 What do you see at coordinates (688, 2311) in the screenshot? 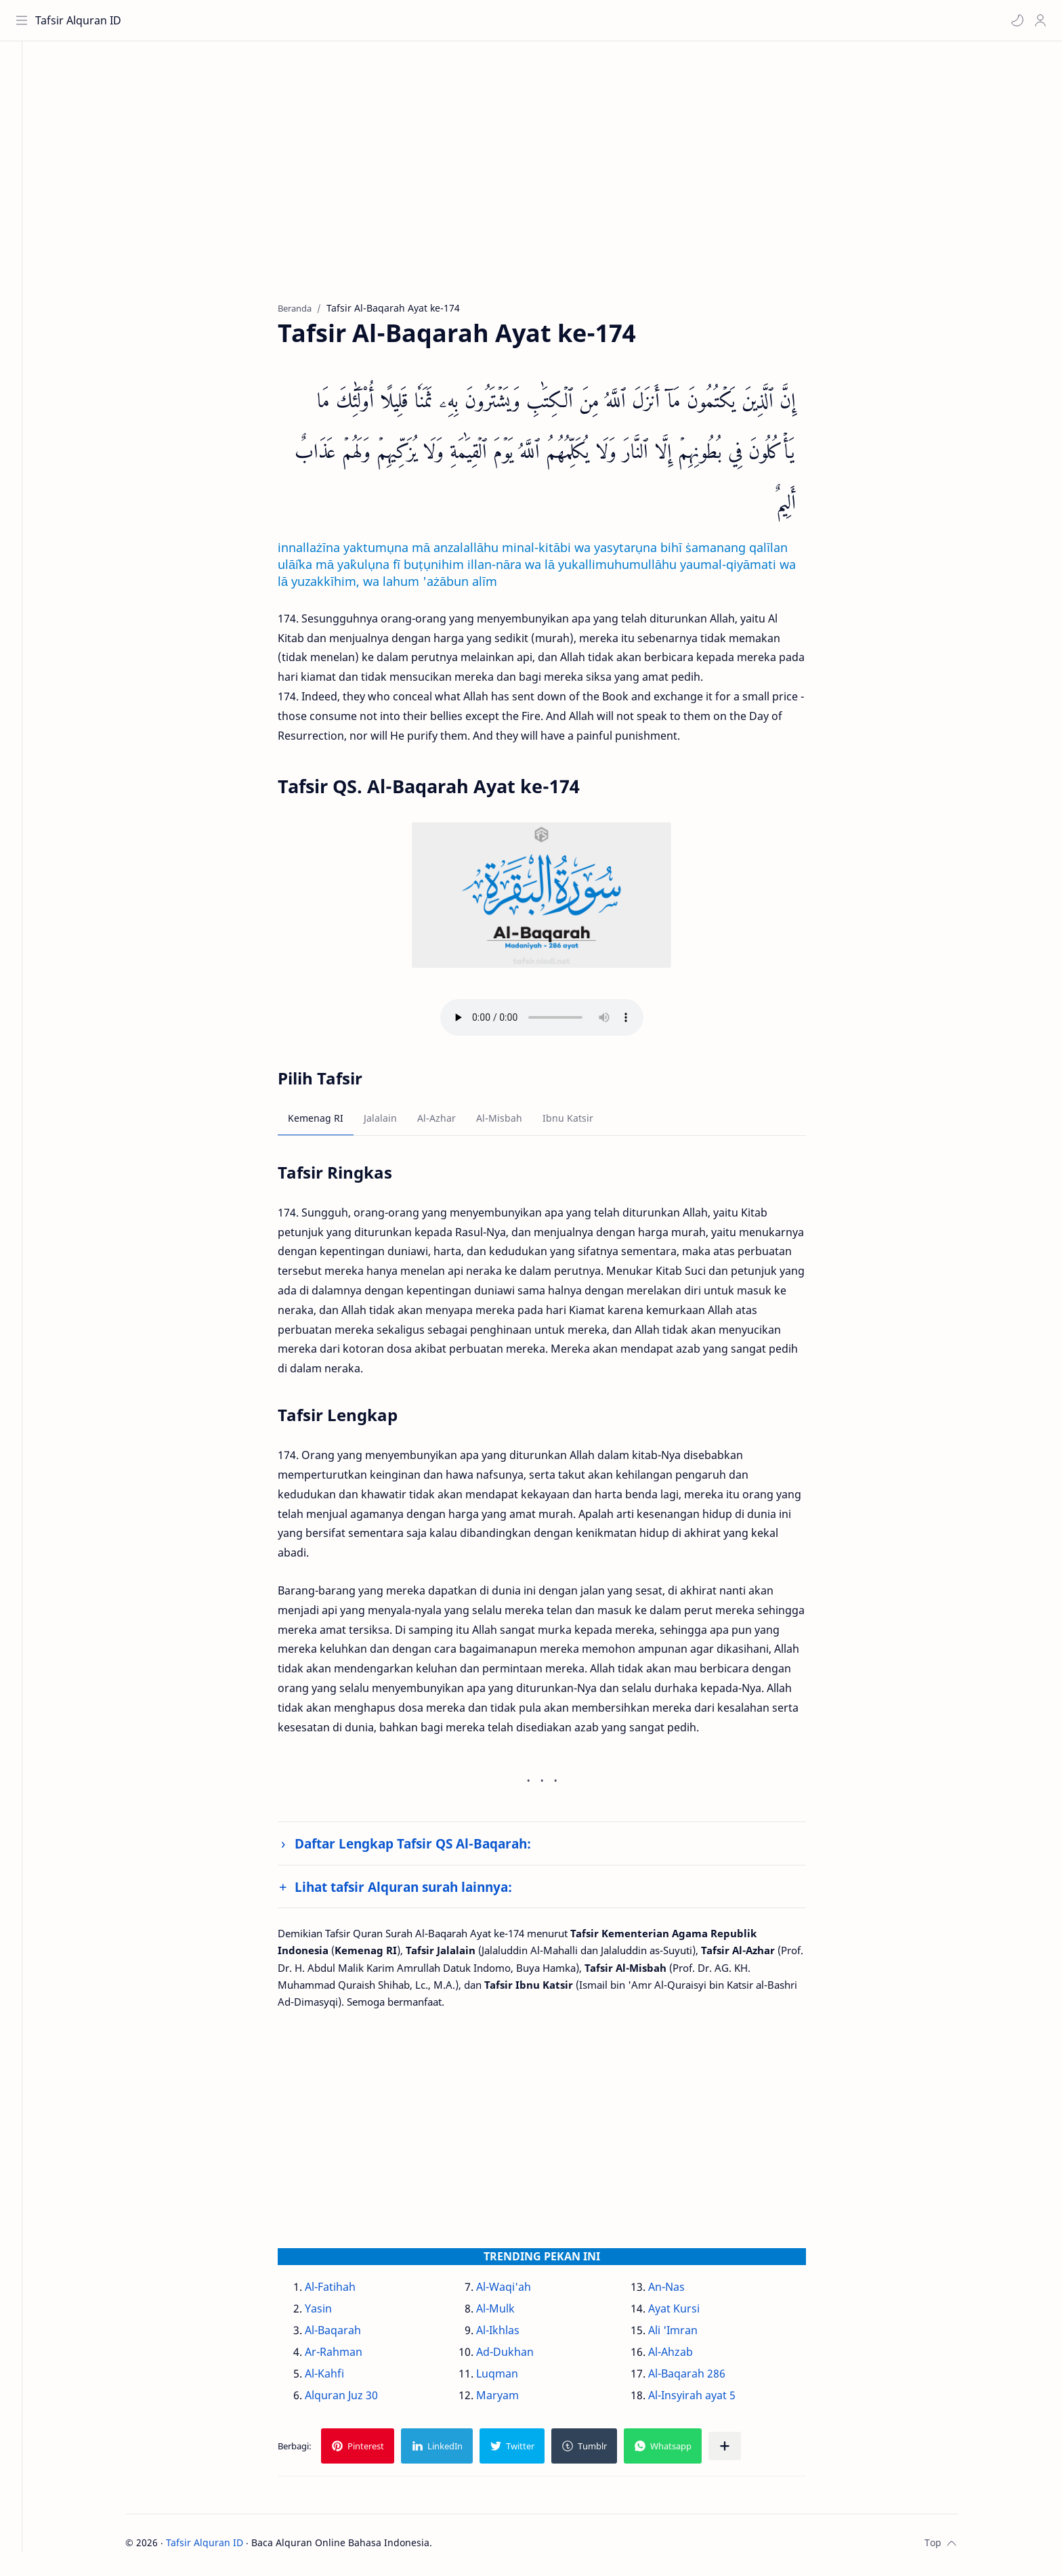
I see `Ayat Kursi` at bounding box center [688, 2311].